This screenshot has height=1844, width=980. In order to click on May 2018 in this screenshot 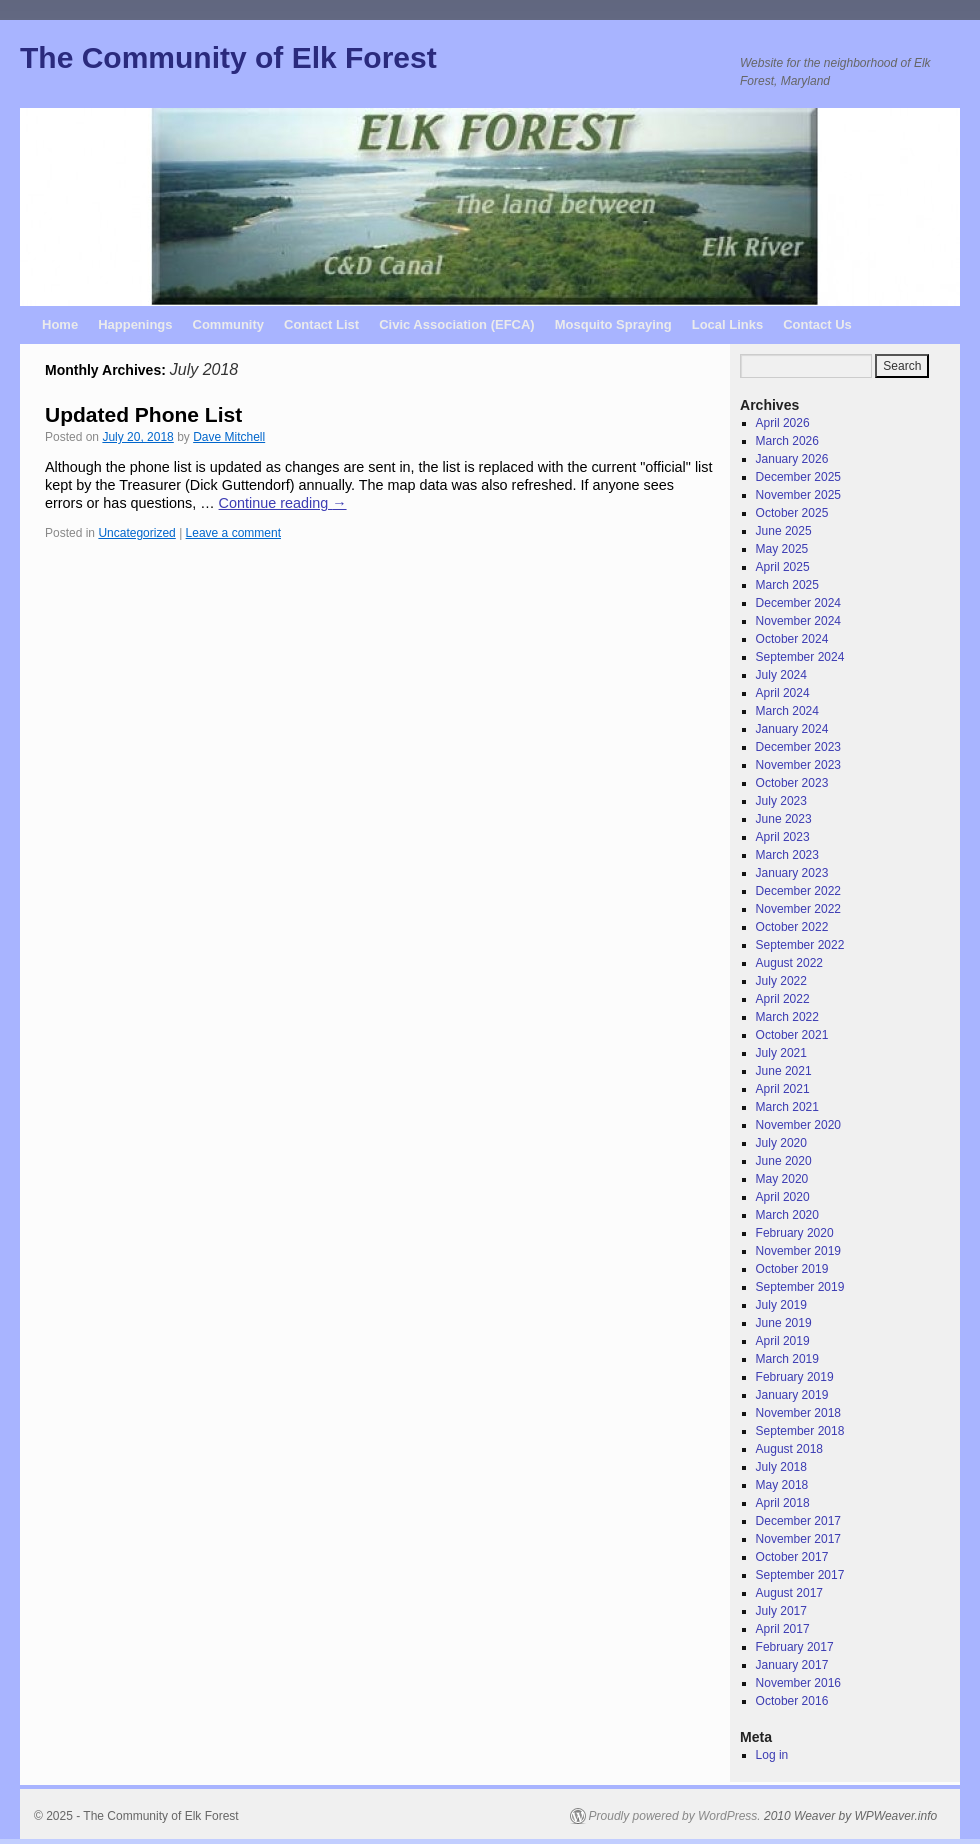, I will do `click(782, 1485)`.